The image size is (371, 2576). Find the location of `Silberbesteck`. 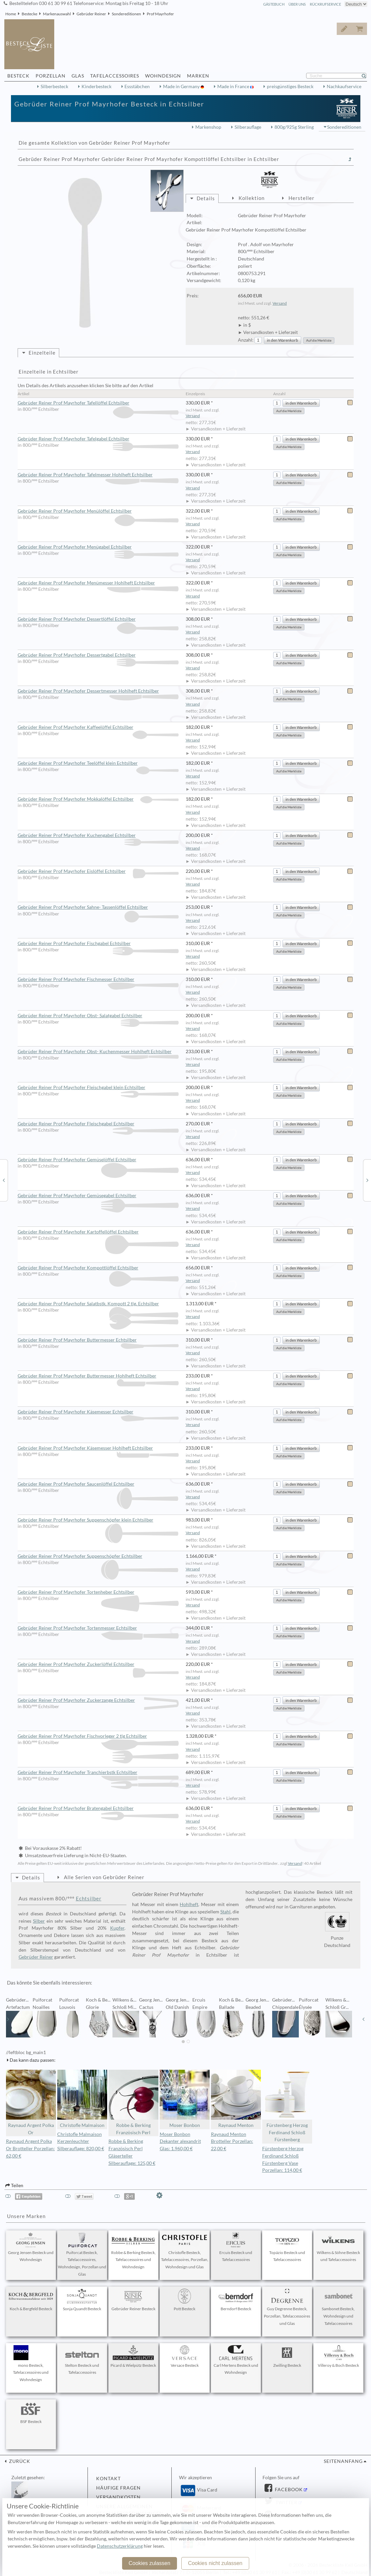

Silberbesteck is located at coordinates (54, 86).